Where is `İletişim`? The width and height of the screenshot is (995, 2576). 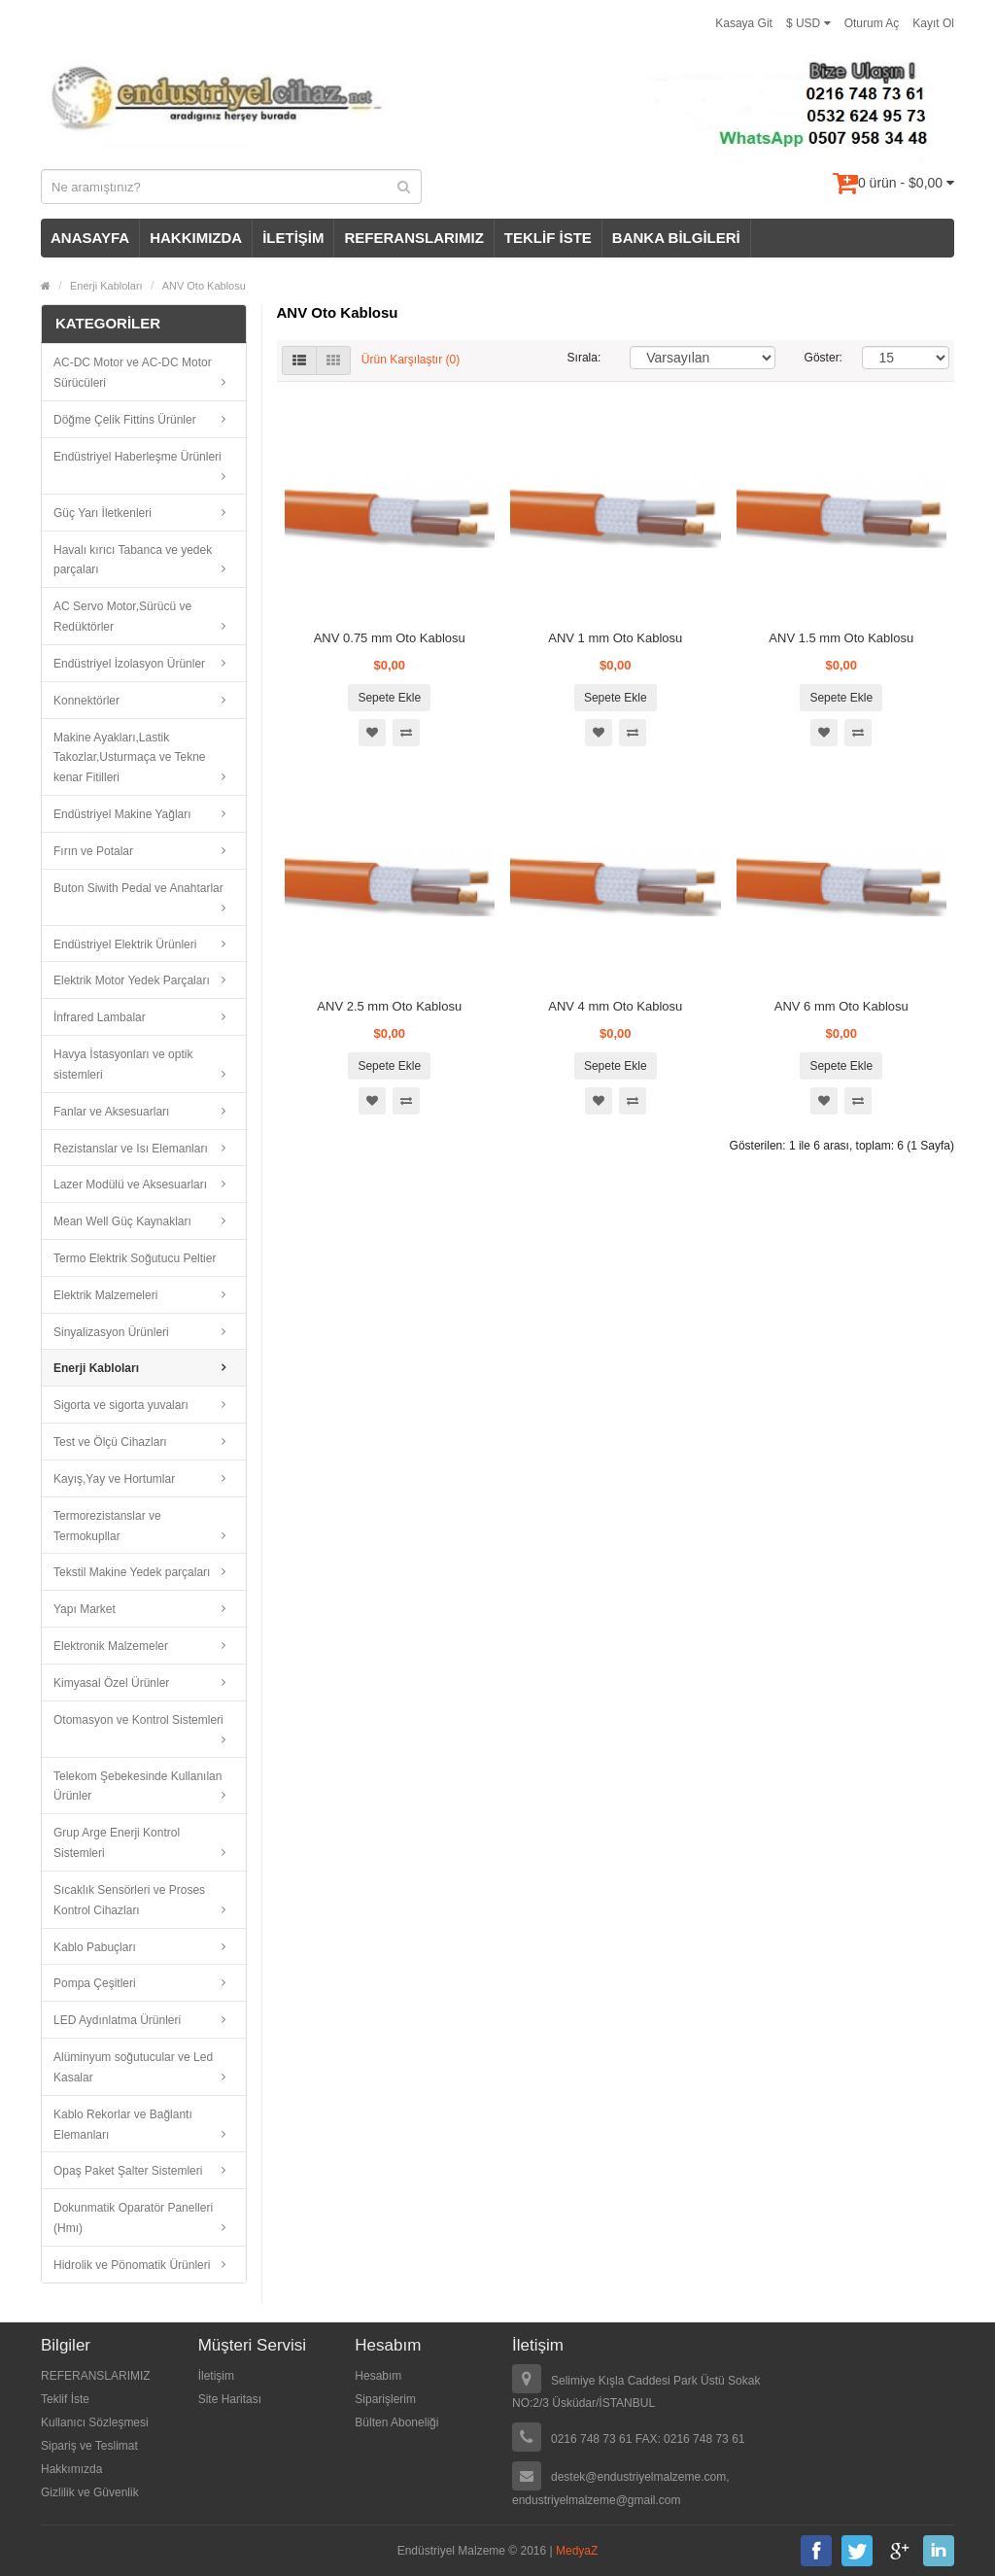
İletişim is located at coordinates (216, 2376).